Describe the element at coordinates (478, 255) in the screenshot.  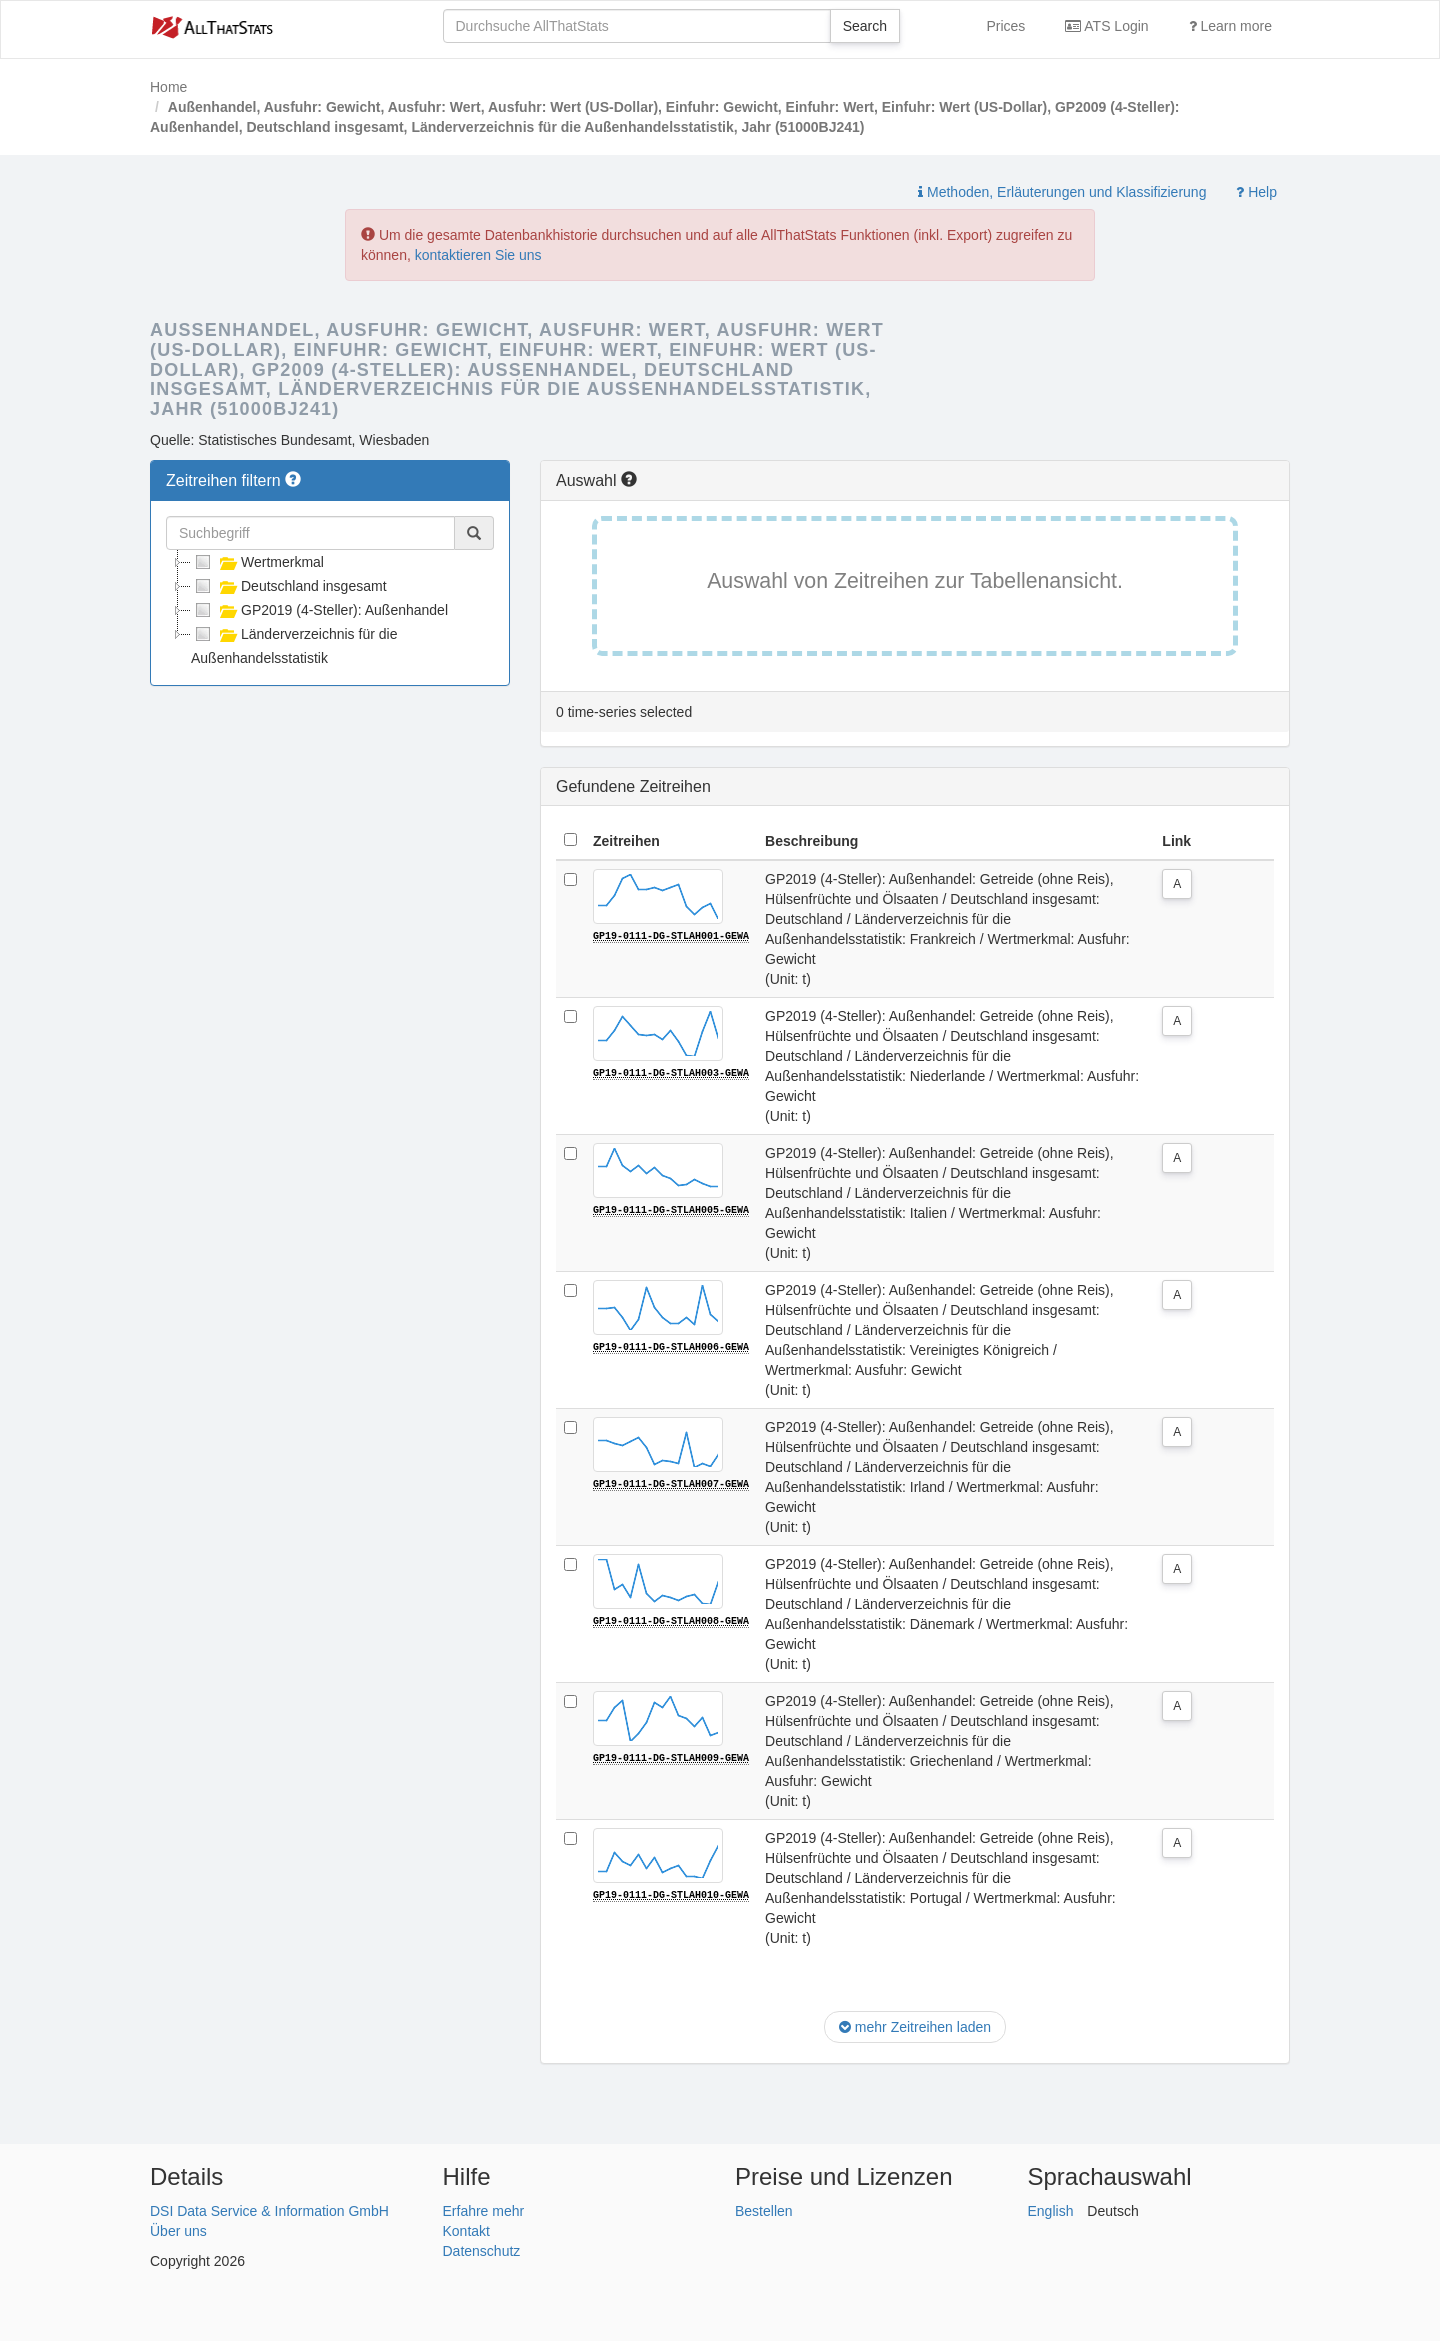
I see `kontaktieren Sie uns` at that location.